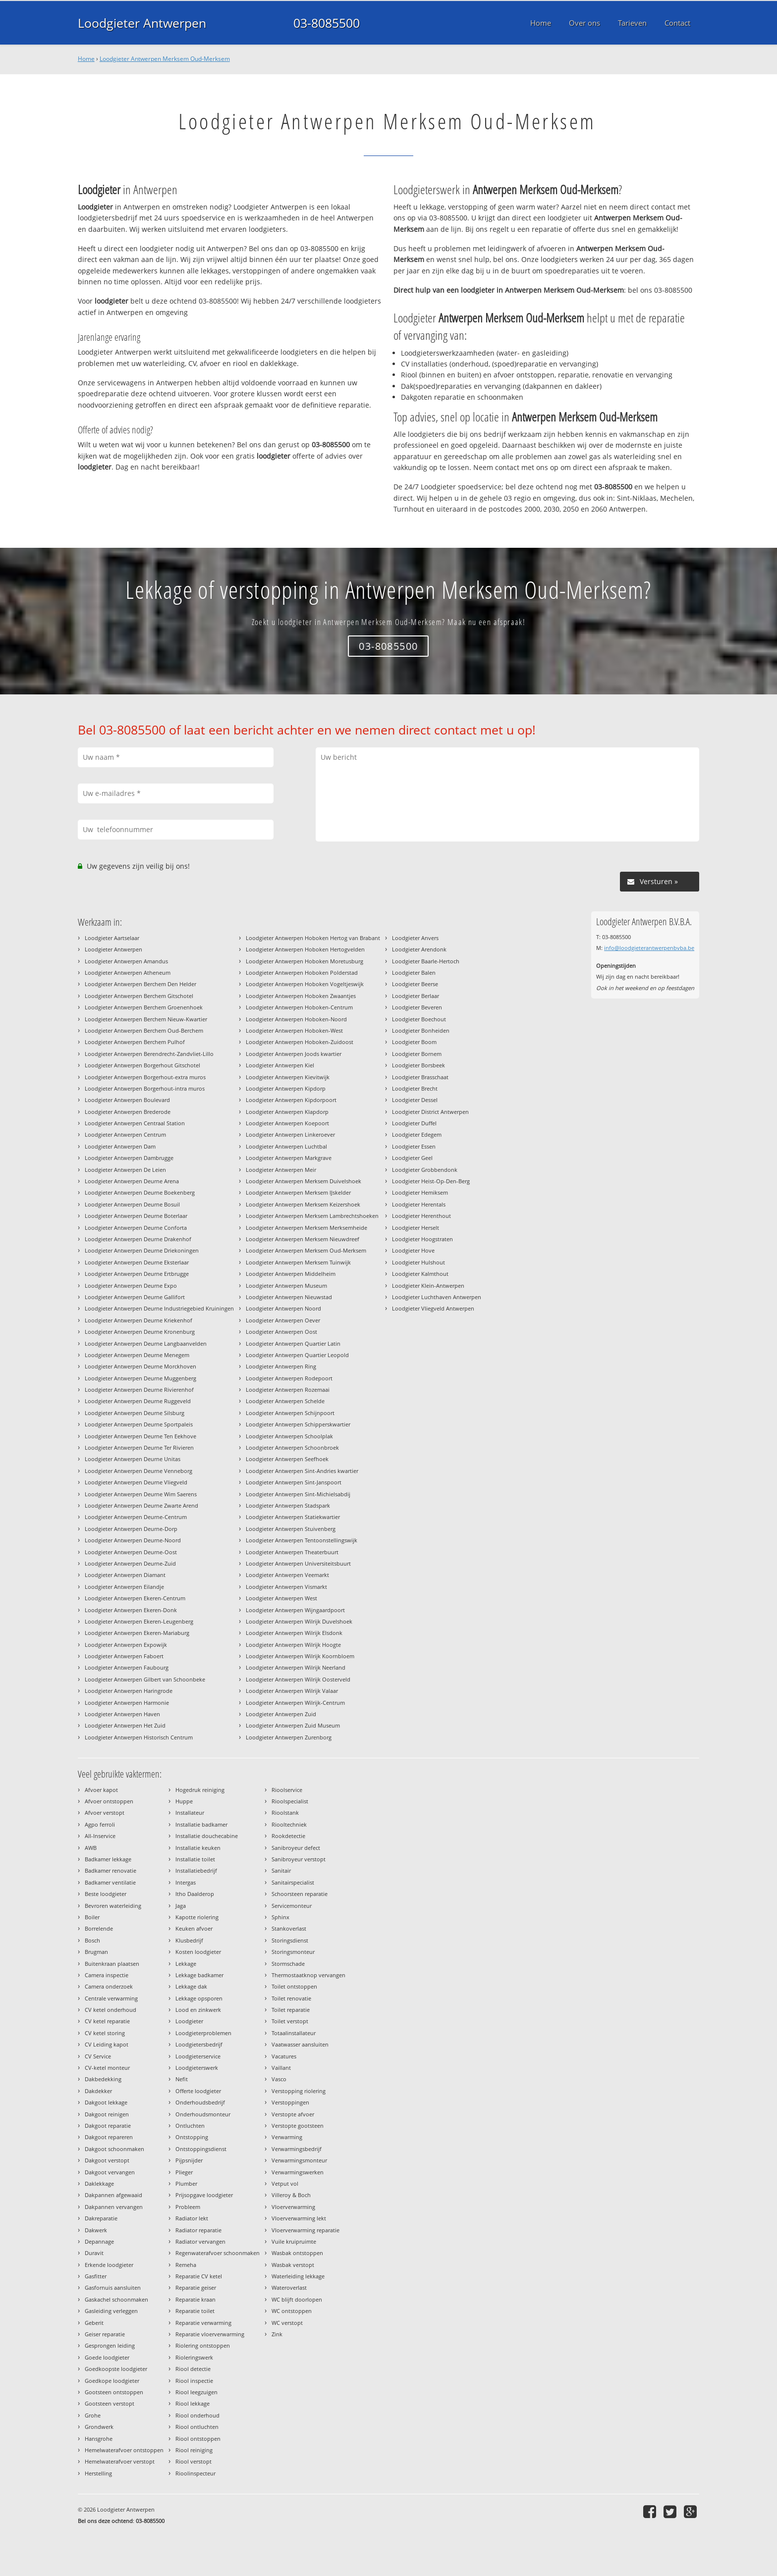 This screenshot has height=2576, width=777. Describe the element at coordinates (141, 1494) in the screenshot. I see `Loodgieter Antwerpen Deurne Wim Saerens` at that location.